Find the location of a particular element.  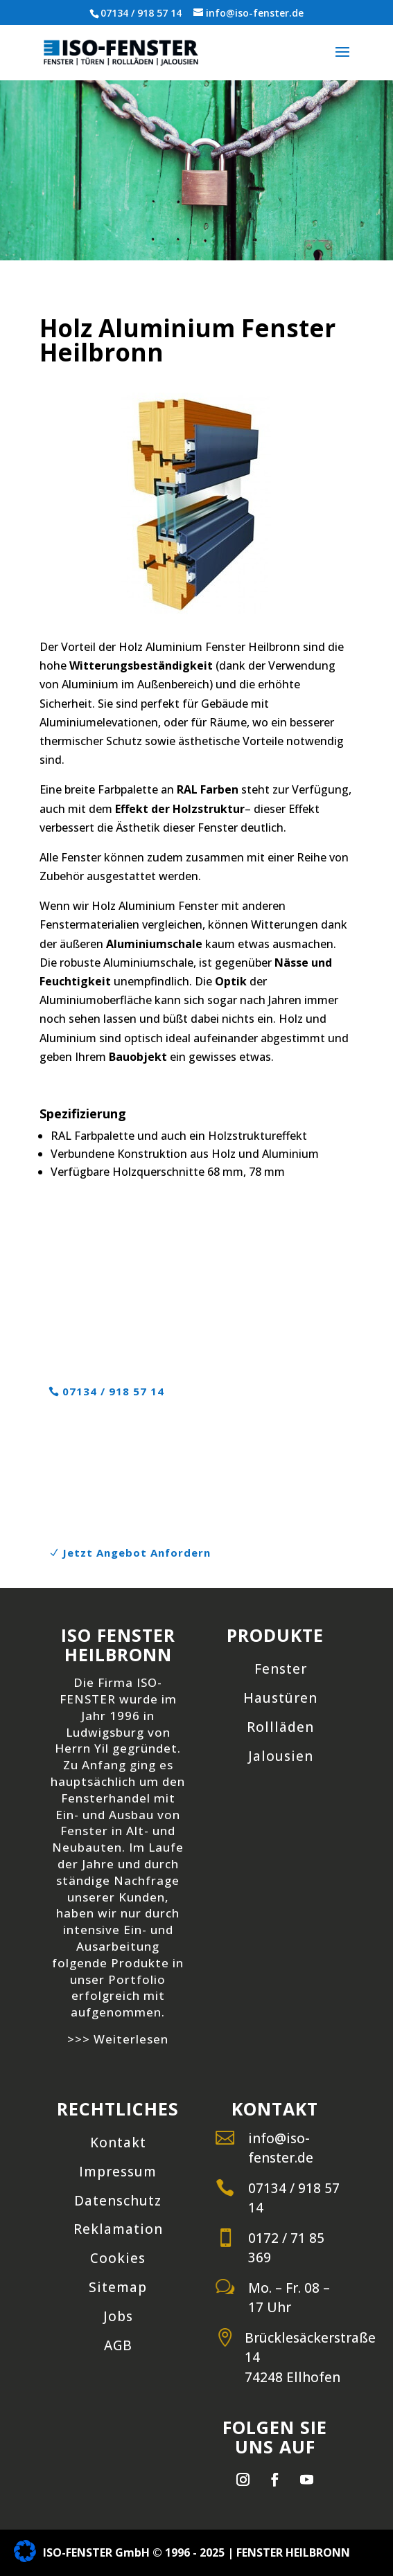

Sitemap is located at coordinates (118, 2287).